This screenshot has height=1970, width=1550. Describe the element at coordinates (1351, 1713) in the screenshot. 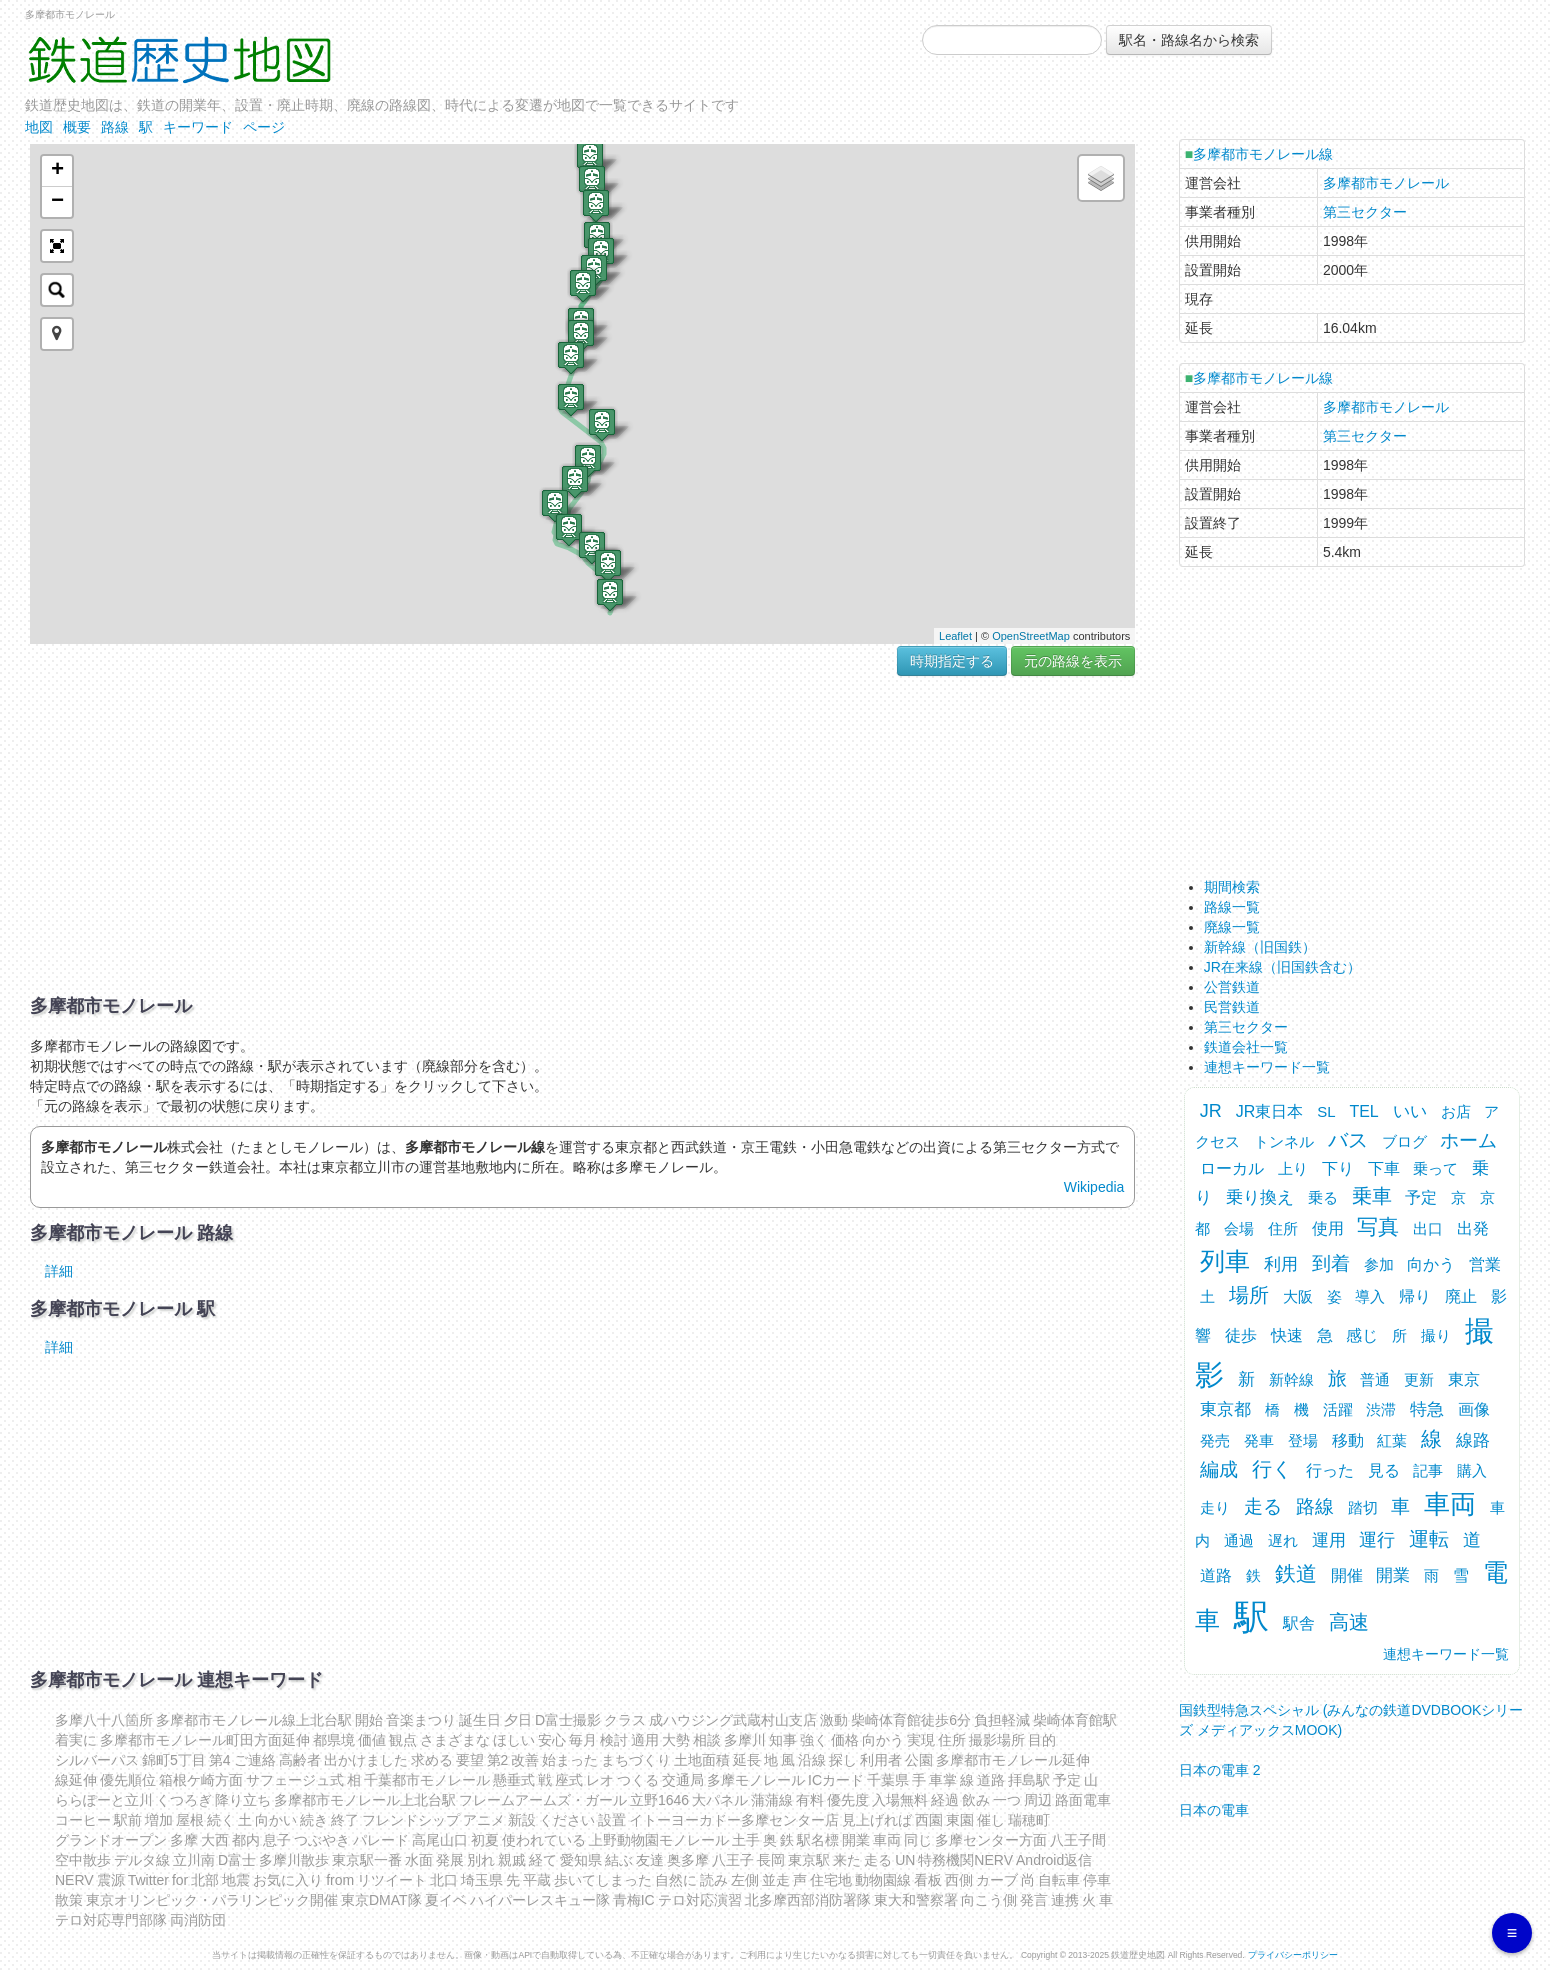

I see `国鉄型特急スペシャル (みんなの鉄道DVDBOOKシリーズ メディアックスMOOK)` at that location.